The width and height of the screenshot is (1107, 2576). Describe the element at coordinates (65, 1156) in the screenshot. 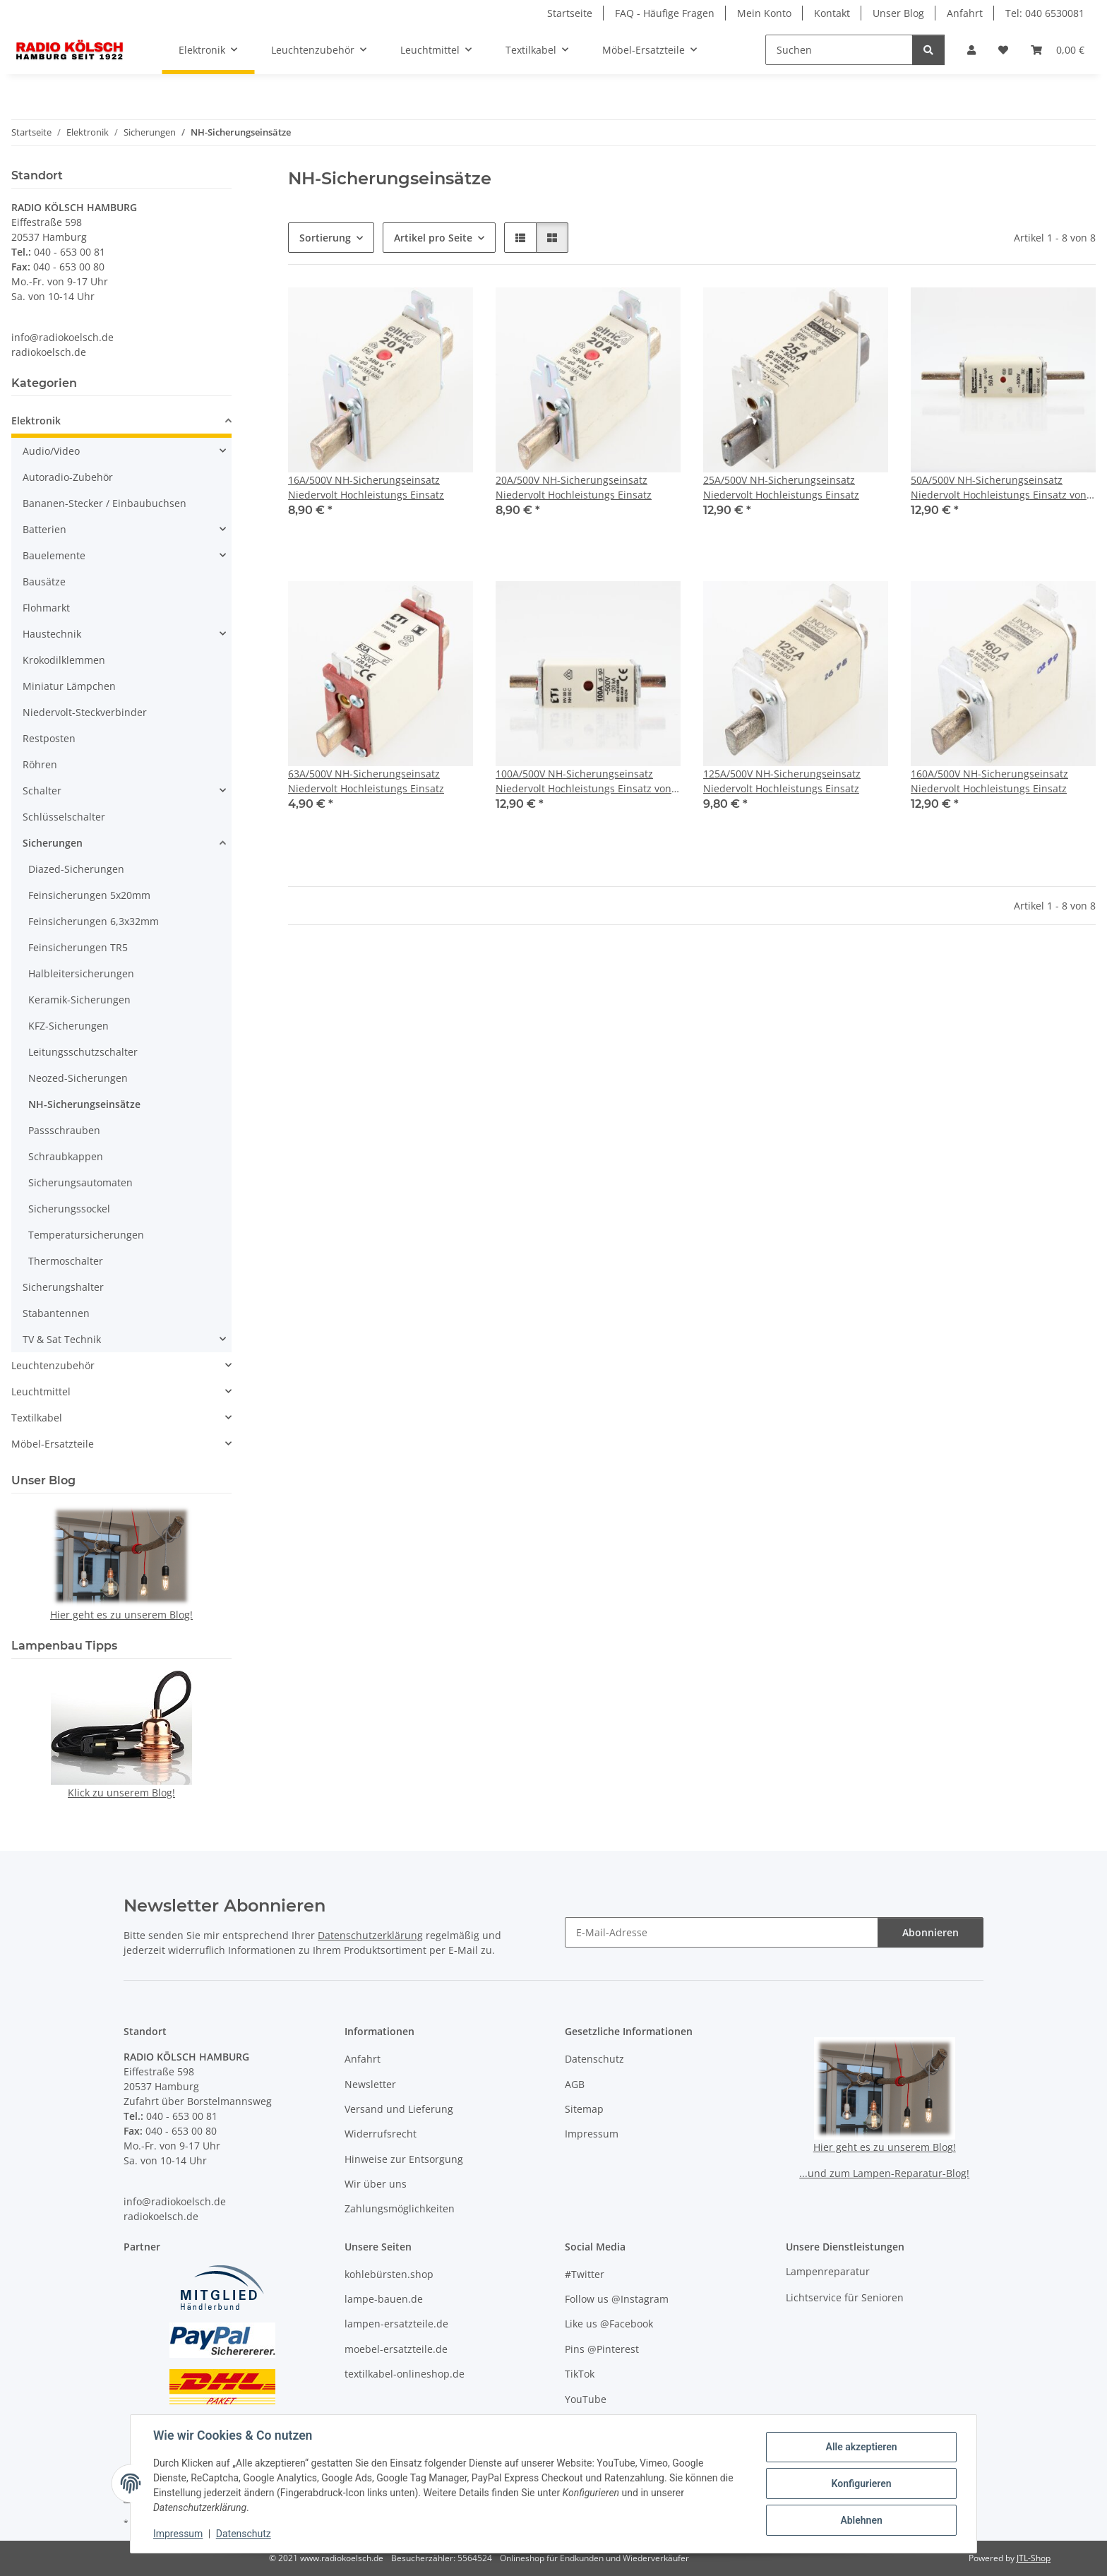

I see `Schraubkappen` at that location.